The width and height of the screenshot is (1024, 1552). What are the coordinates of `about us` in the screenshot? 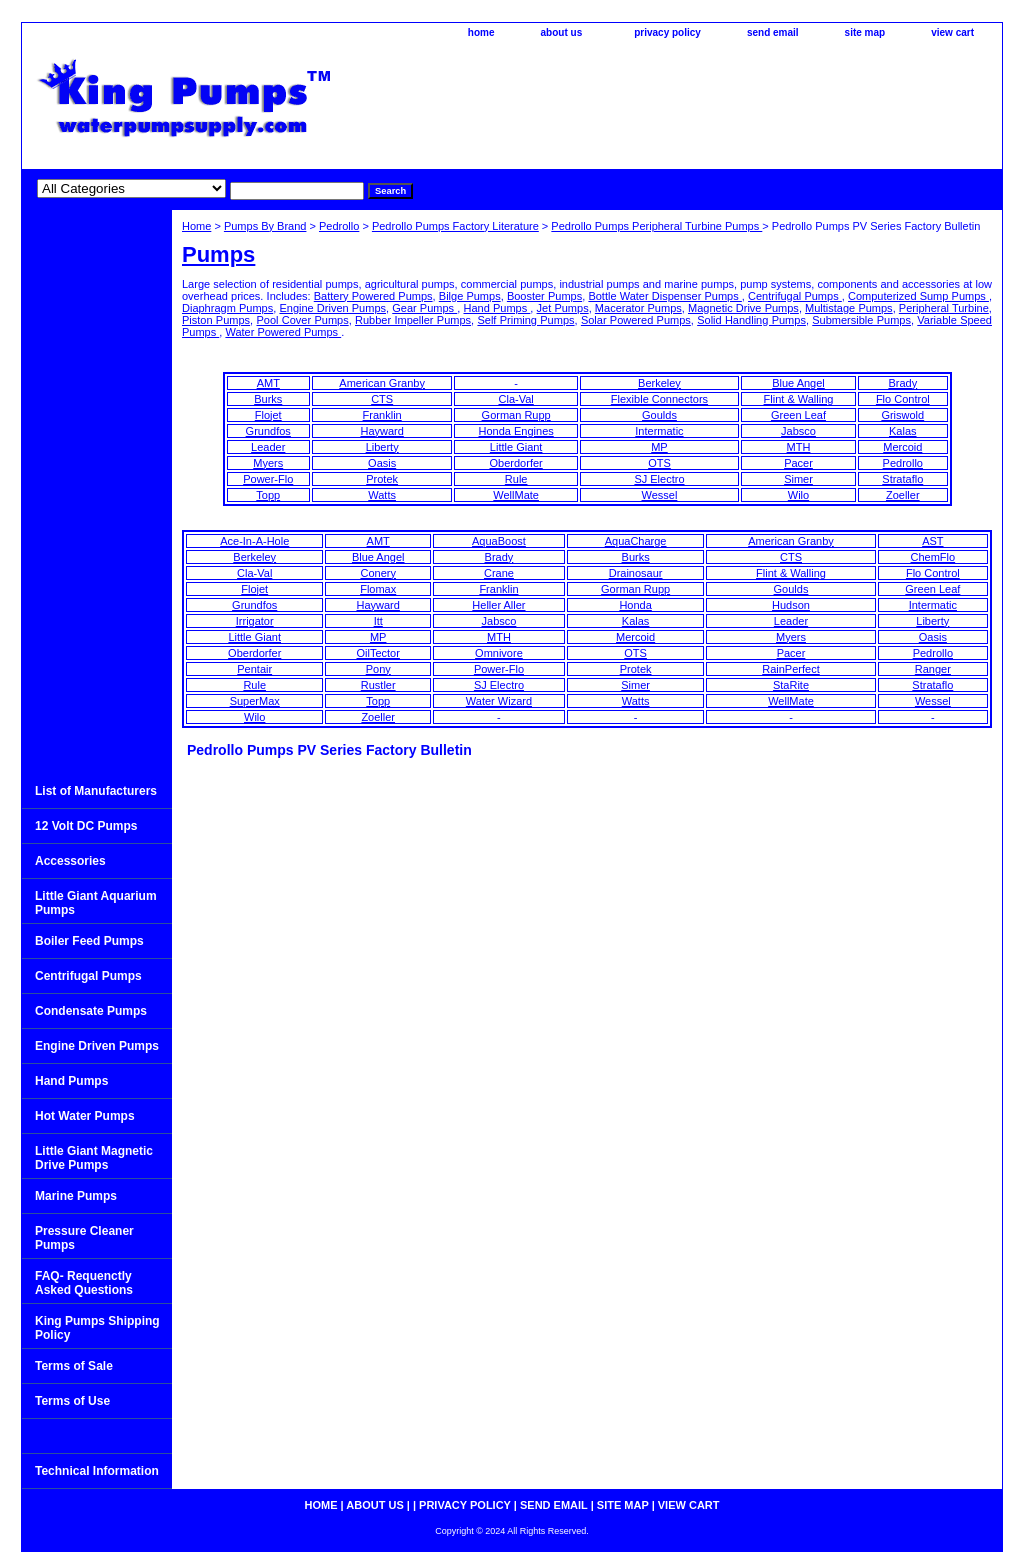 It's located at (562, 32).